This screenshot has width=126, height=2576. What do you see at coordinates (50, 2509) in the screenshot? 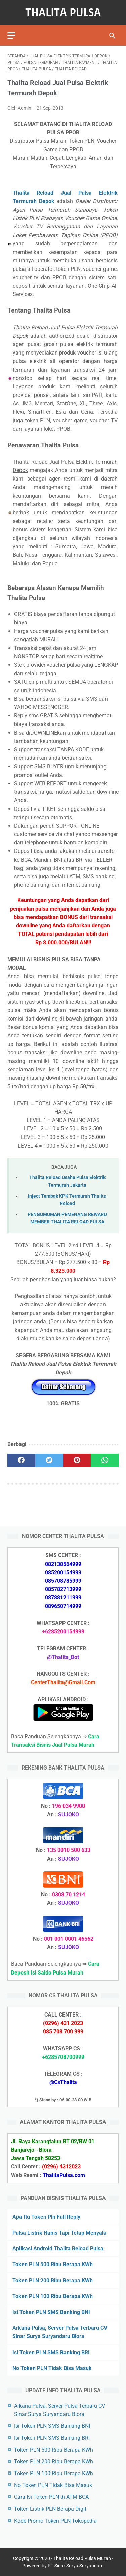
I see `Token Listrik PLN Berapa Digit` at bounding box center [50, 2509].